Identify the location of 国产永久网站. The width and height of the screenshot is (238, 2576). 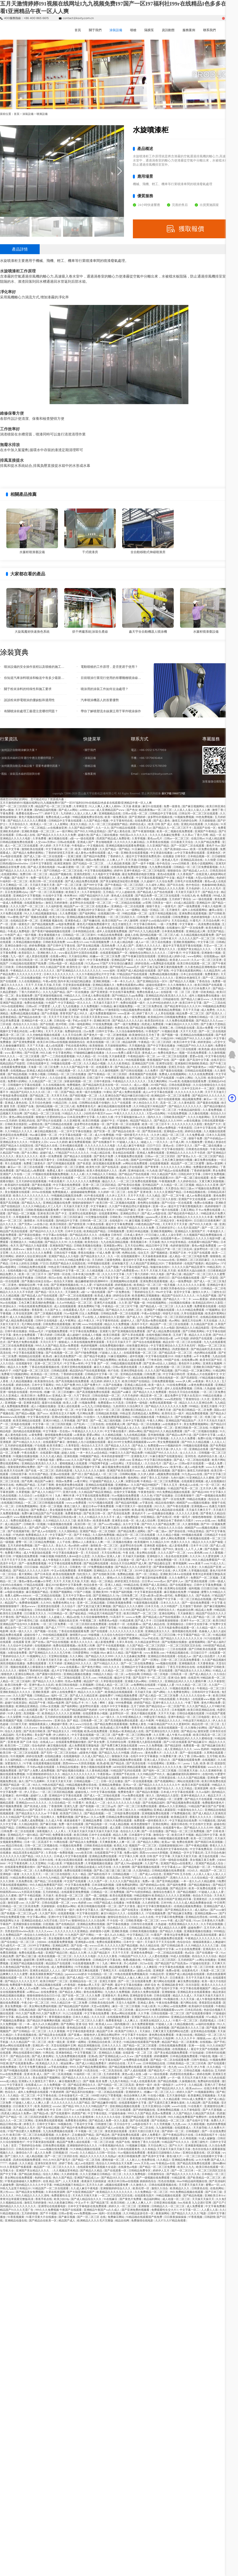
(30, 1152).